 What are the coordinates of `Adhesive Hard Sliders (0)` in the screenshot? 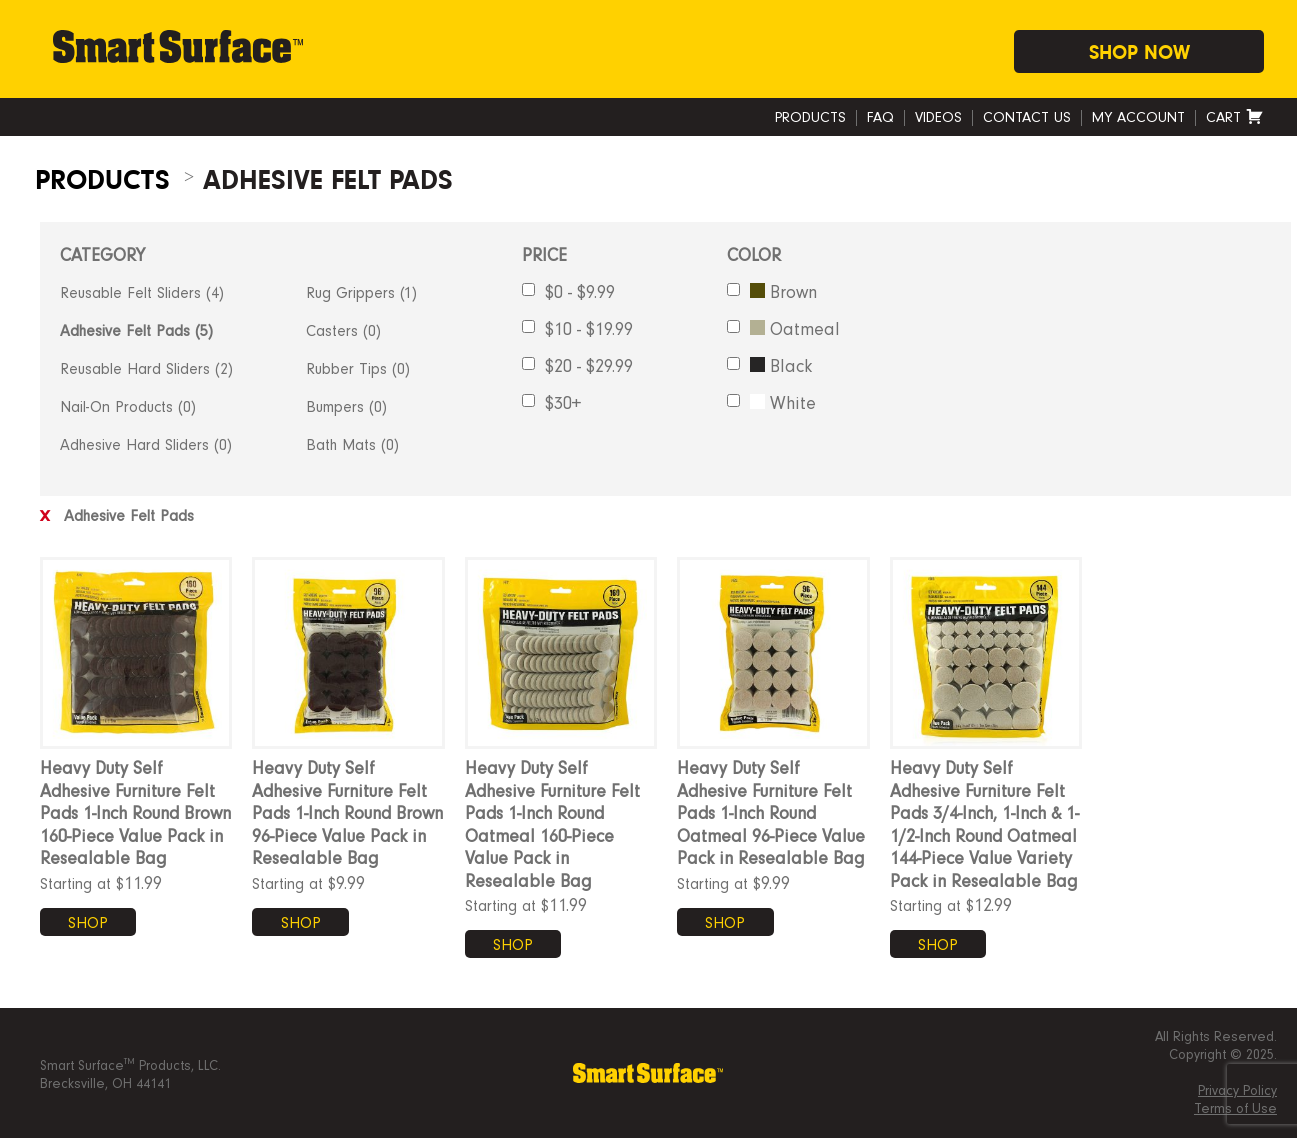 It's located at (146, 445).